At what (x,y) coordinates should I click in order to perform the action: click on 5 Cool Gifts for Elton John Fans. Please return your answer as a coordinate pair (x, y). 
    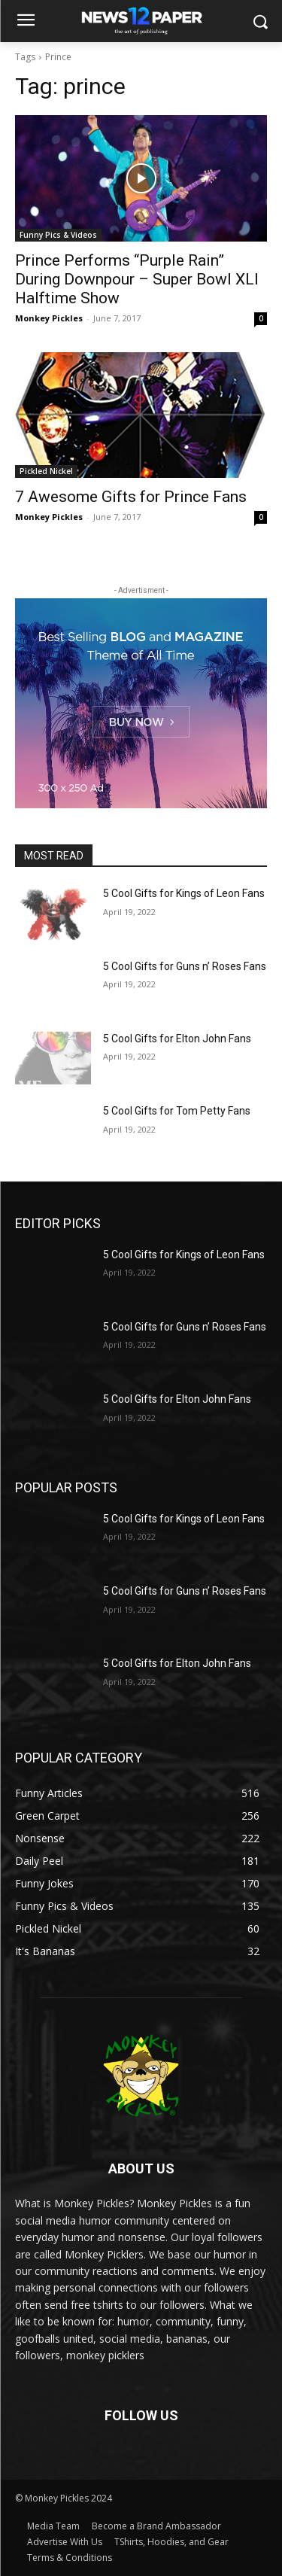
    Looking at the image, I should click on (177, 1039).